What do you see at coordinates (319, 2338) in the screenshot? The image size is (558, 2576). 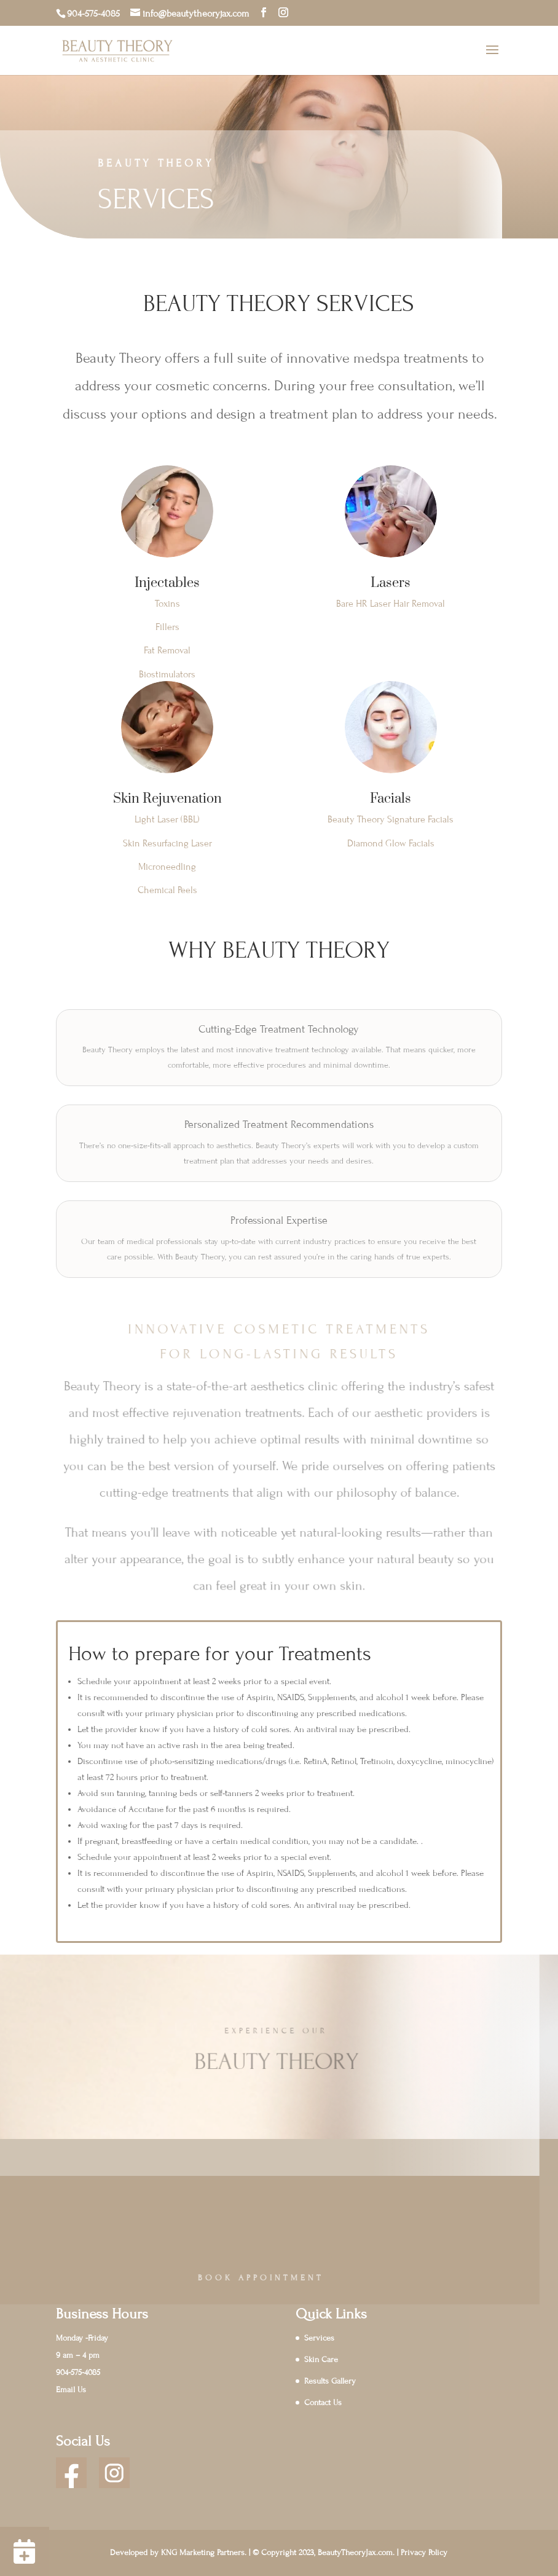 I see `Services` at bounding box center [319, 2338].